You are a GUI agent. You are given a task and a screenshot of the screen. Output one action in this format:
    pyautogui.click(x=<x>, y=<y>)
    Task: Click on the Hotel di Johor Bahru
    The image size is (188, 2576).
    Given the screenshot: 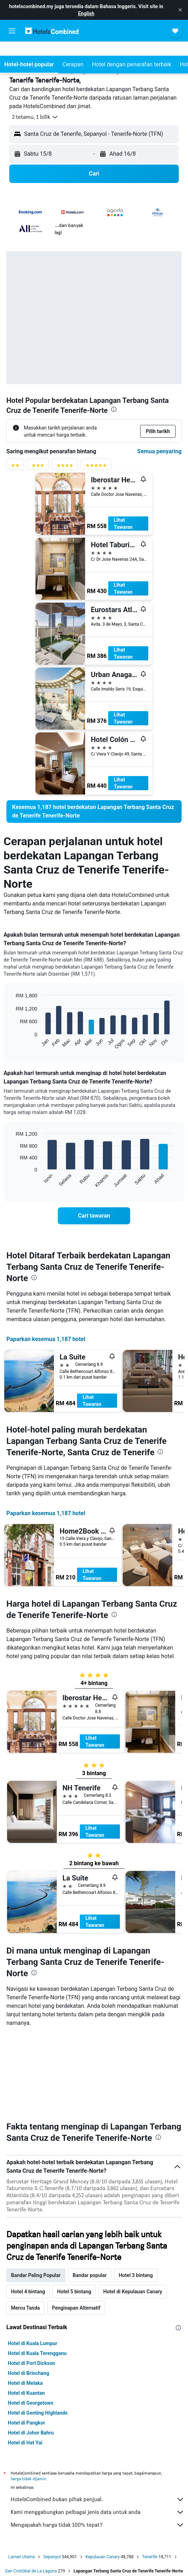 What is the action you would take?
    pyautogui.click(x=31, y=2350)
    